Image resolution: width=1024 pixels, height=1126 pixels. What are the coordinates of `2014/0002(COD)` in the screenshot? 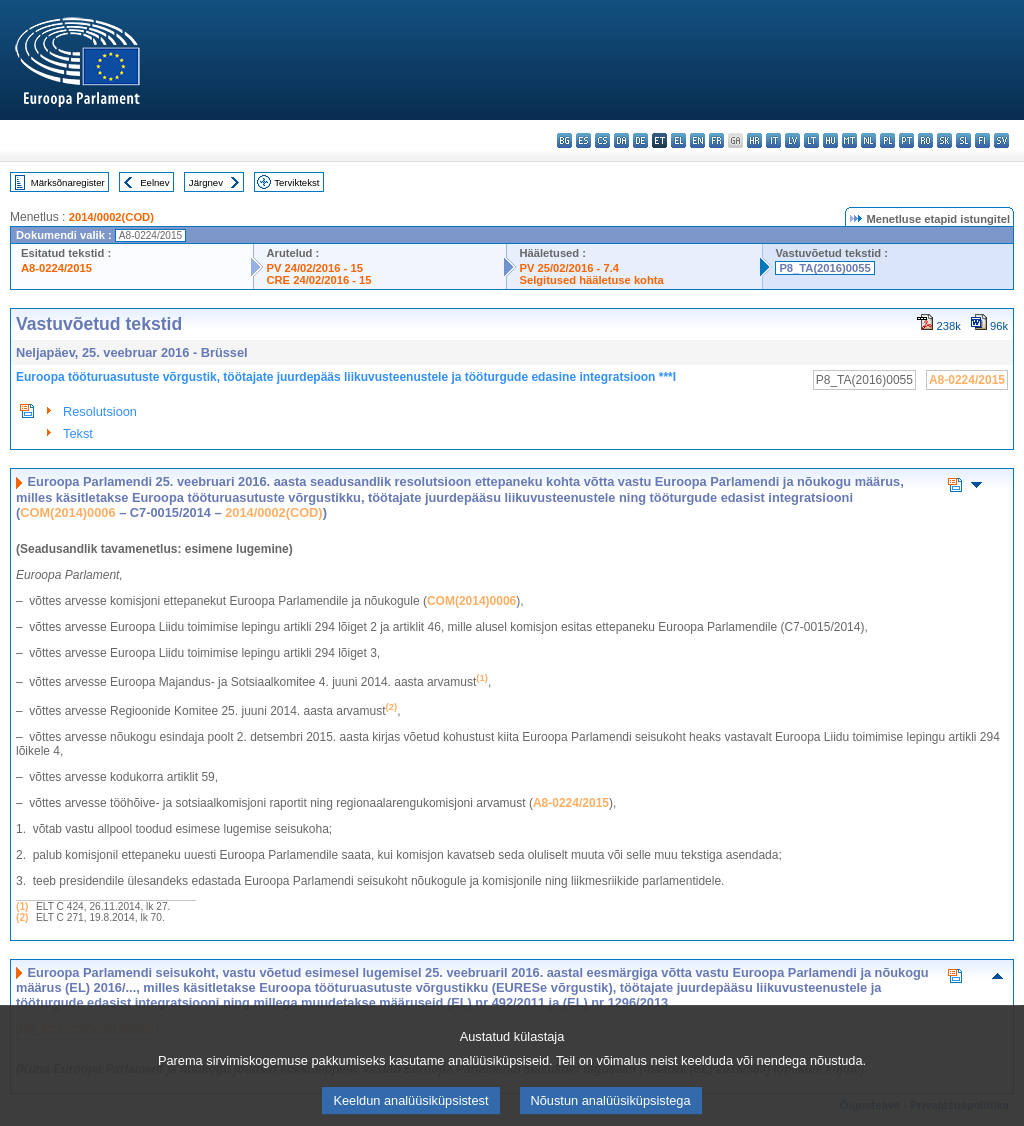 It's located at (111, 217).